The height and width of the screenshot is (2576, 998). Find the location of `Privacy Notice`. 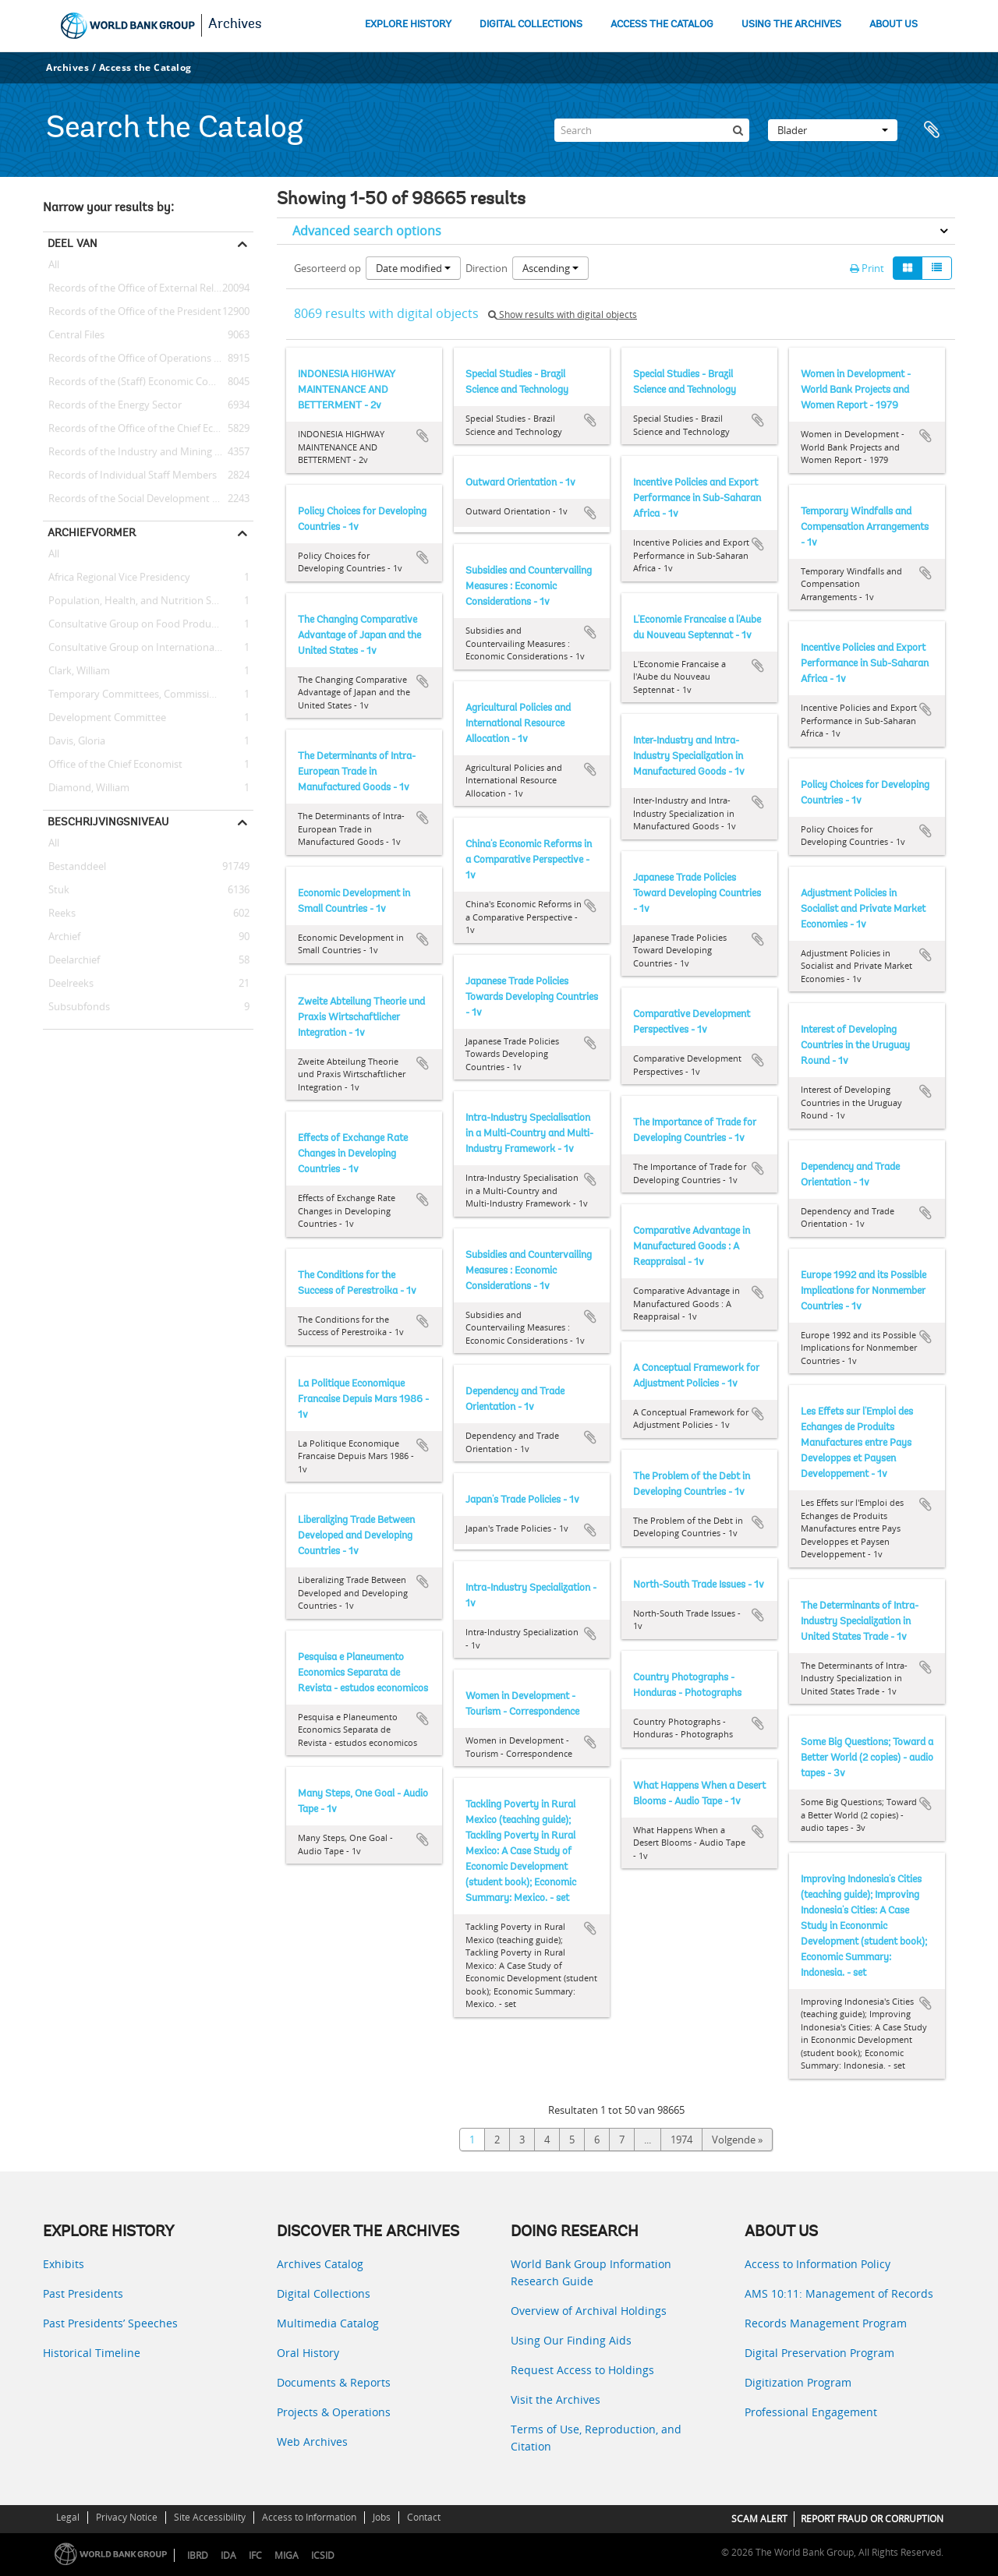

Privacy Notice is located at coordinates (126, 2517).